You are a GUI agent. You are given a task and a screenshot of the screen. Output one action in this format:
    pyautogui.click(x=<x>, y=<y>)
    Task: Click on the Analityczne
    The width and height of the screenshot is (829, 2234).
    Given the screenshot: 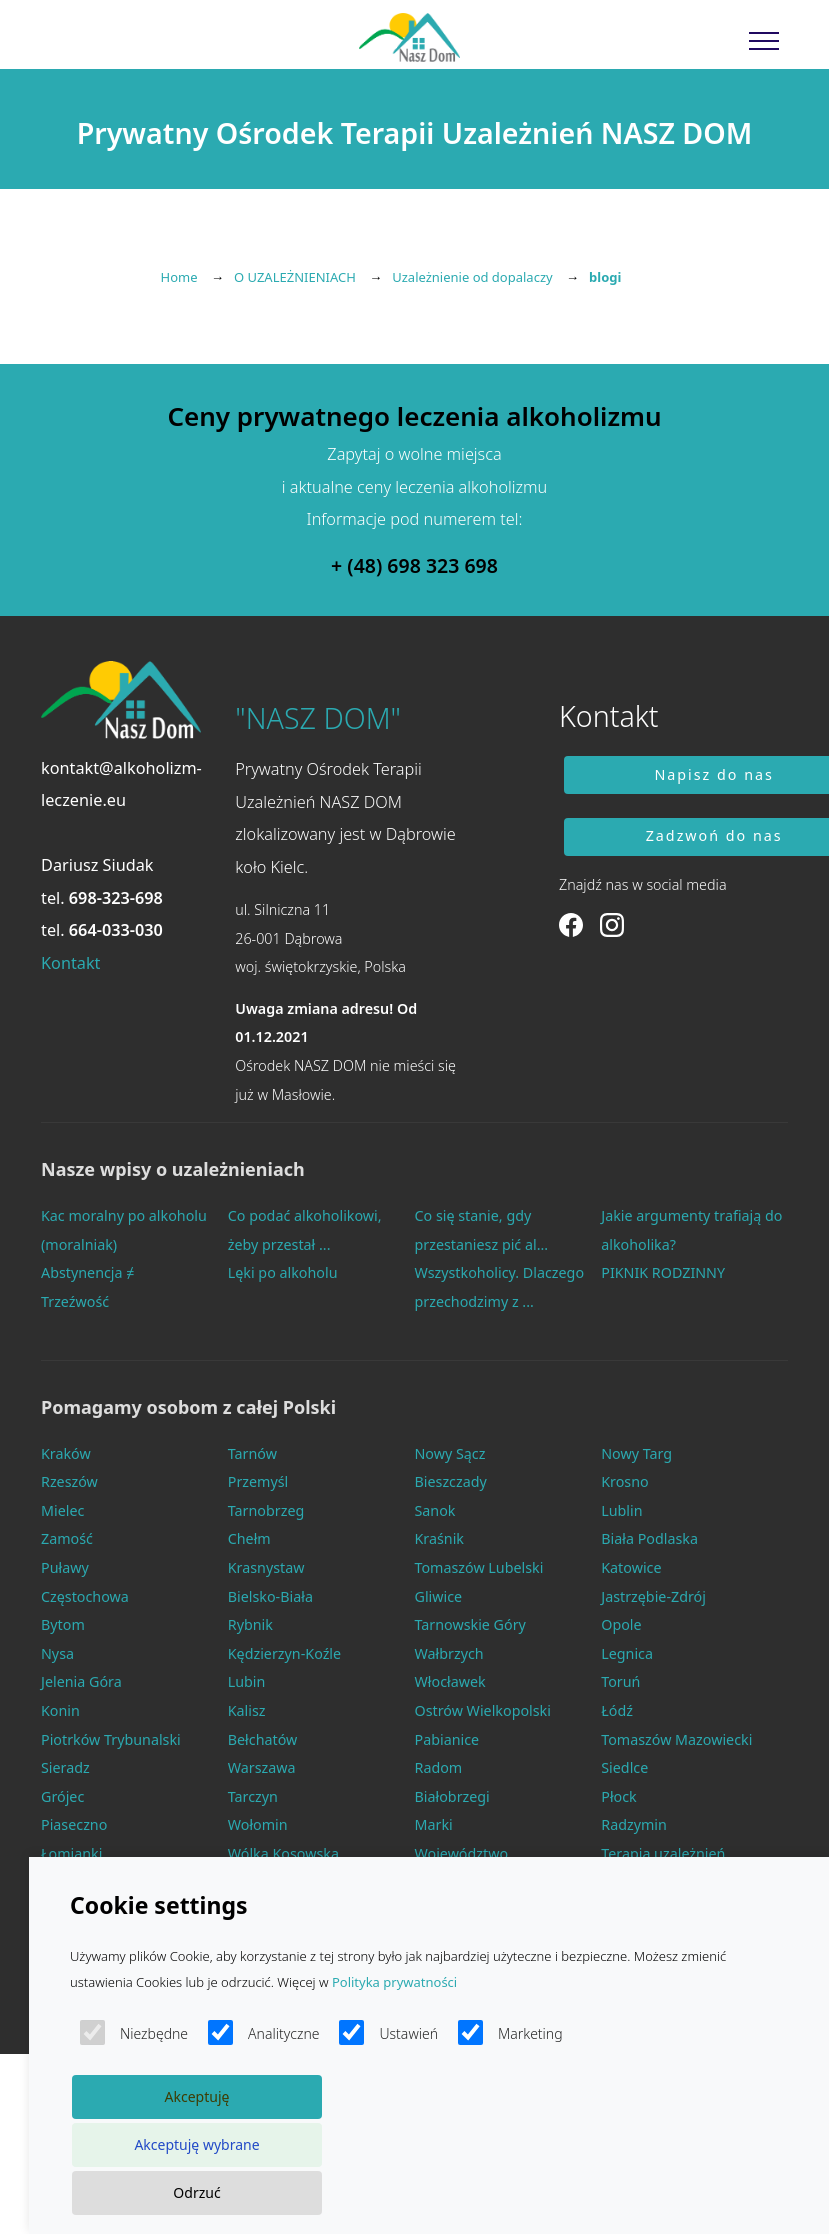 What is the action you would take?
    pyautogui.click(x=263, y=2032)
    